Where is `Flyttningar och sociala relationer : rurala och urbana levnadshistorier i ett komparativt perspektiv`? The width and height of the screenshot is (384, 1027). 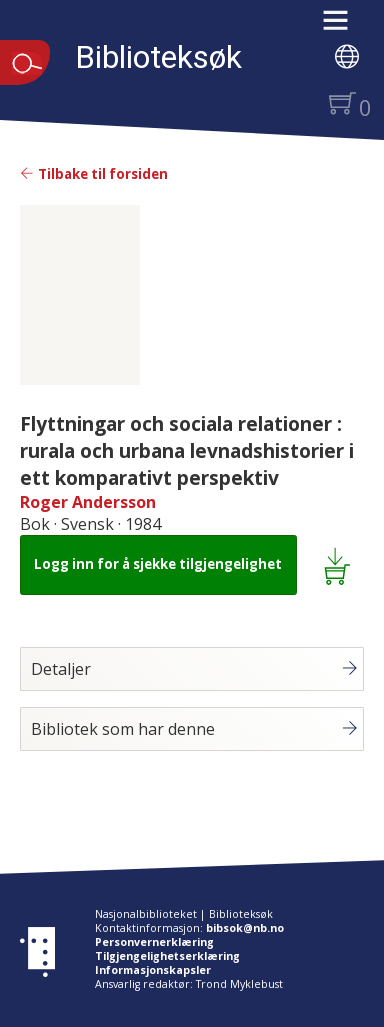 Flyttningar och sociala relationer : rurala och urbana levnadshistorier i ett komparativt perspektiv is located at coordinates (187, 450).